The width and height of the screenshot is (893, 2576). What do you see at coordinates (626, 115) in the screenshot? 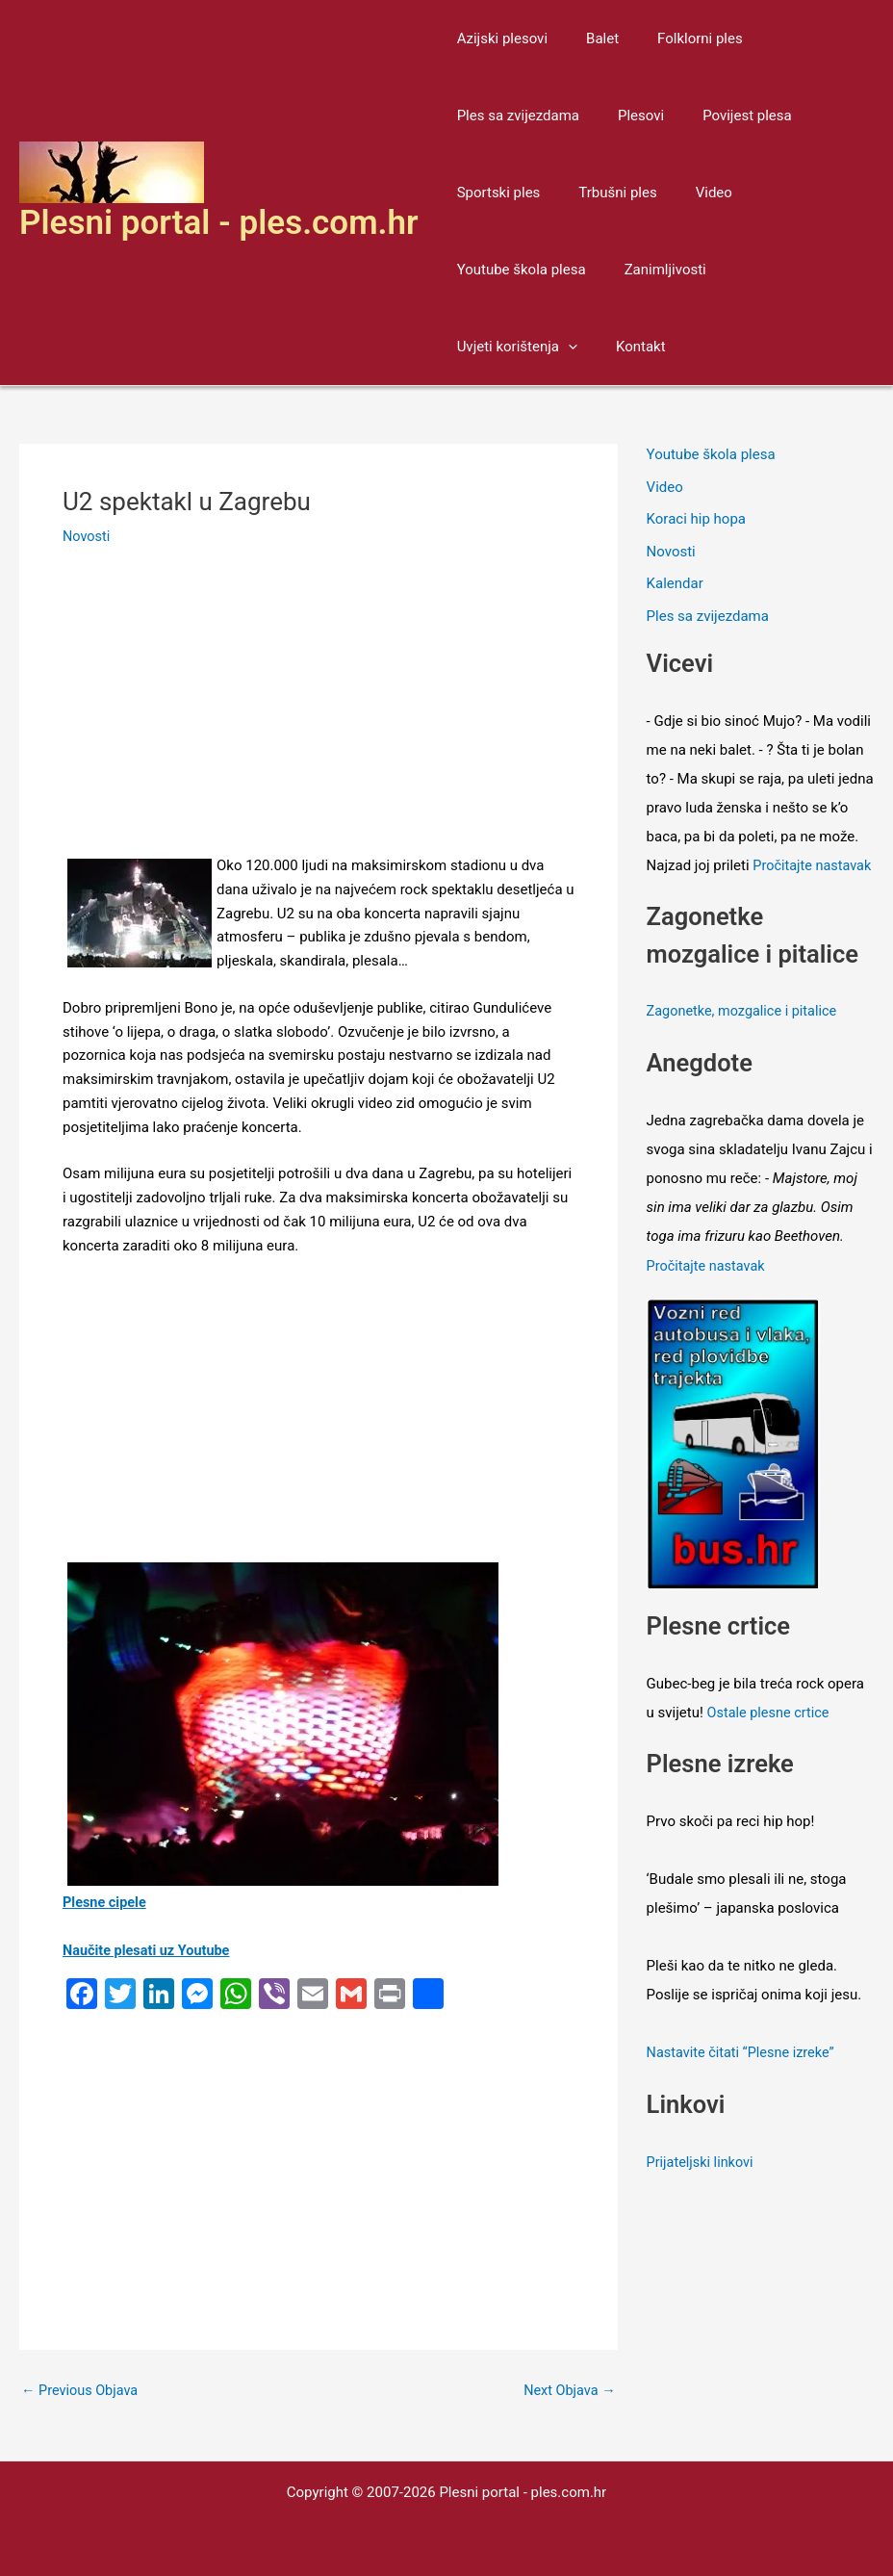
I see `Plesovi` at bounding box center [626, 115].